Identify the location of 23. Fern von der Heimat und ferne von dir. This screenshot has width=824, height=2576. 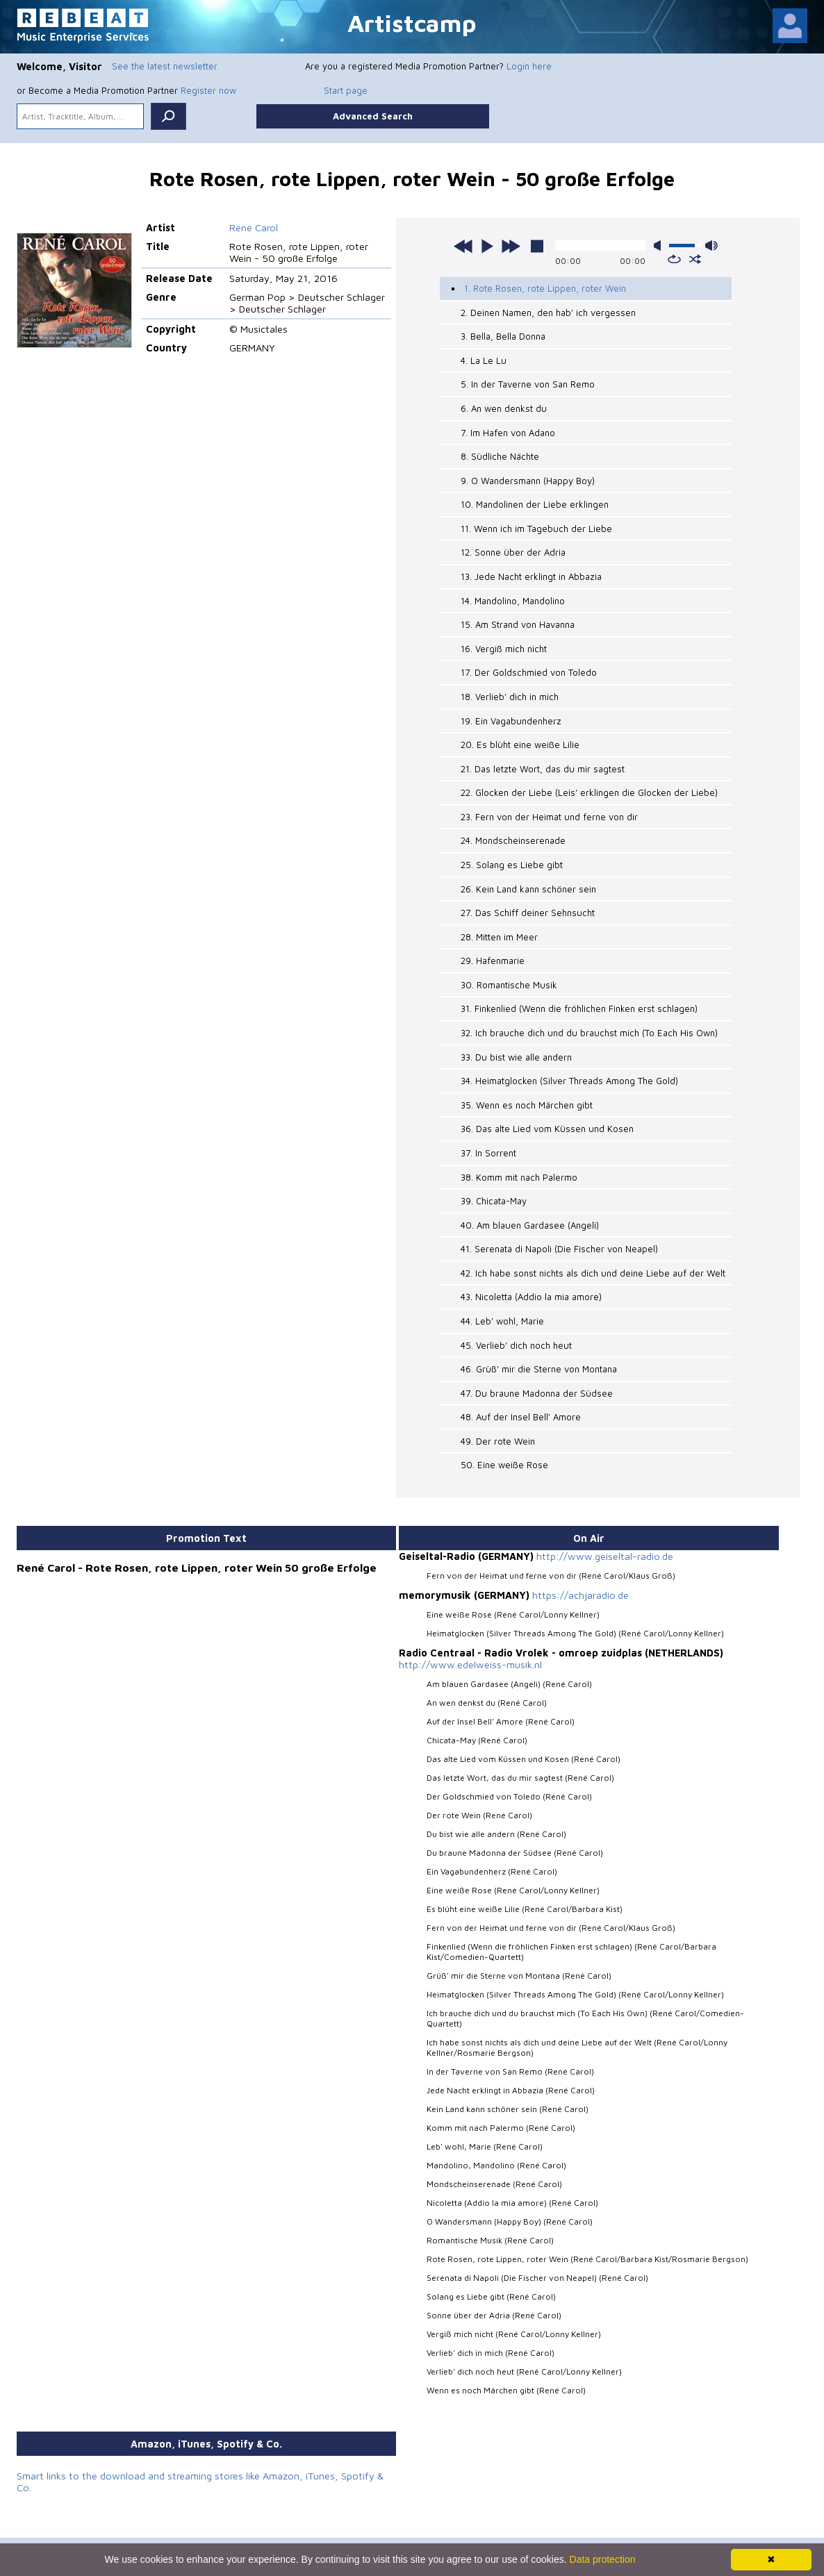
(549, 814).